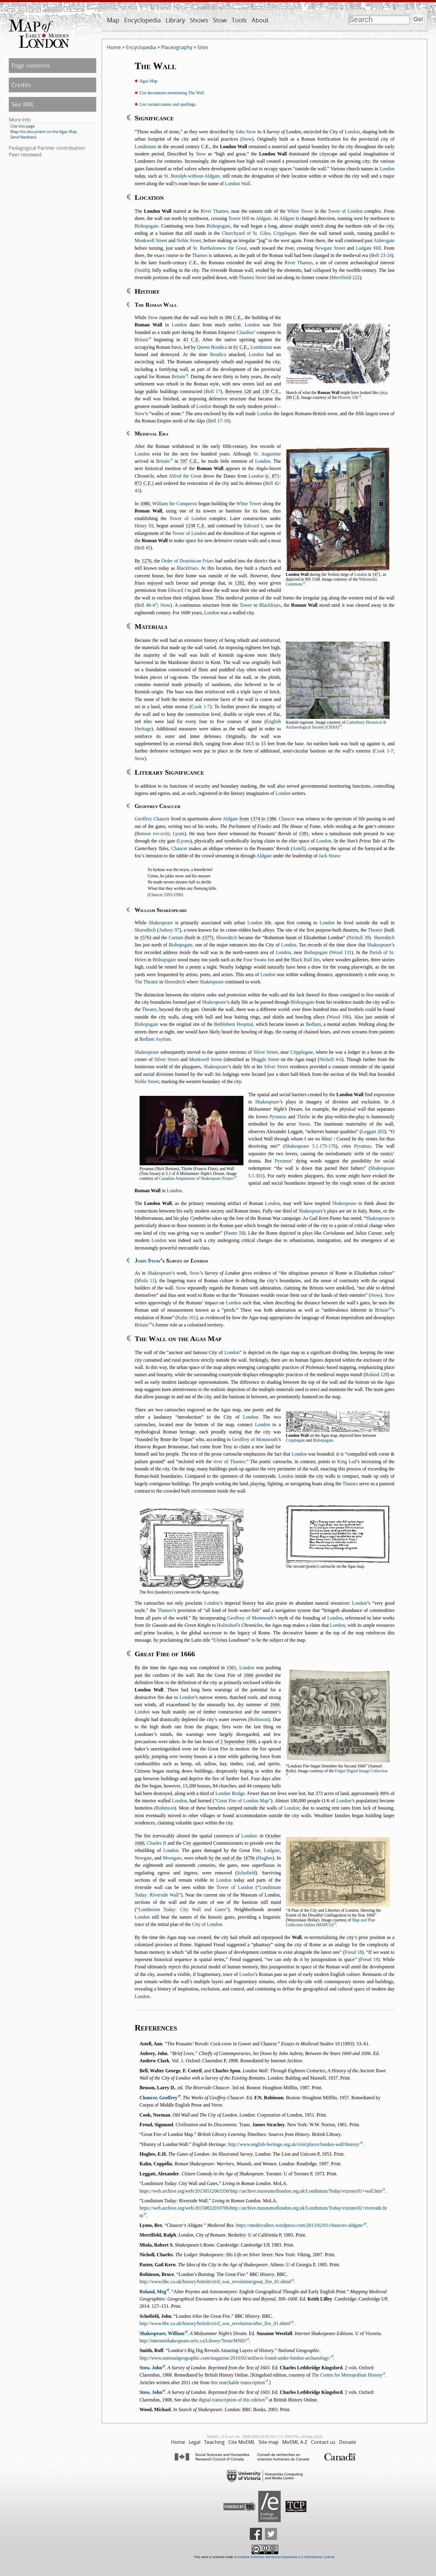  I want to click on Benson xvi-xviii, so click(152, 833).